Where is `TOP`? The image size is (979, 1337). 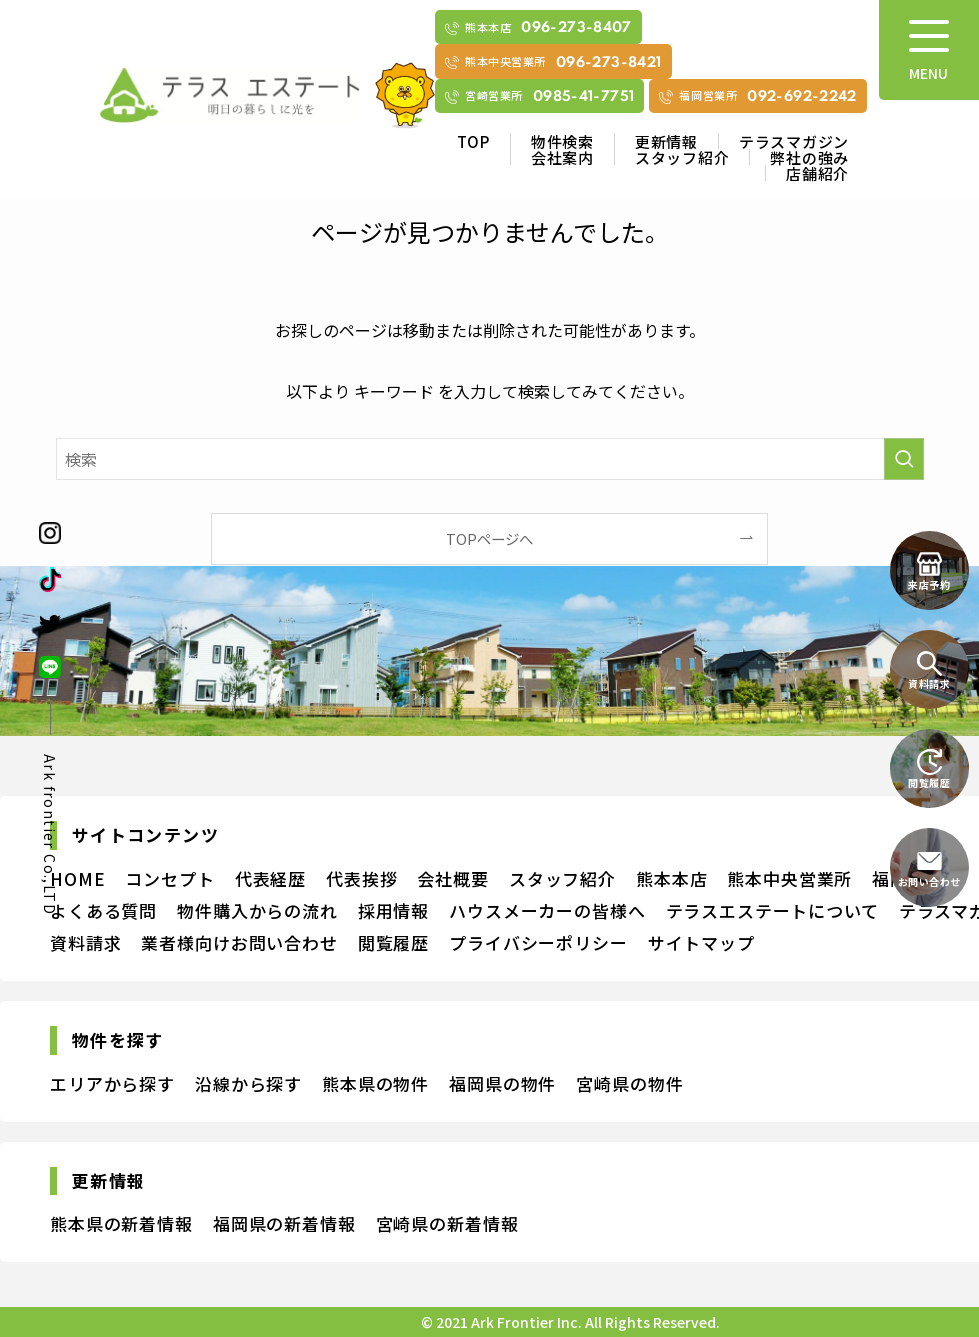 TOP is located at coordinates (473, 141).